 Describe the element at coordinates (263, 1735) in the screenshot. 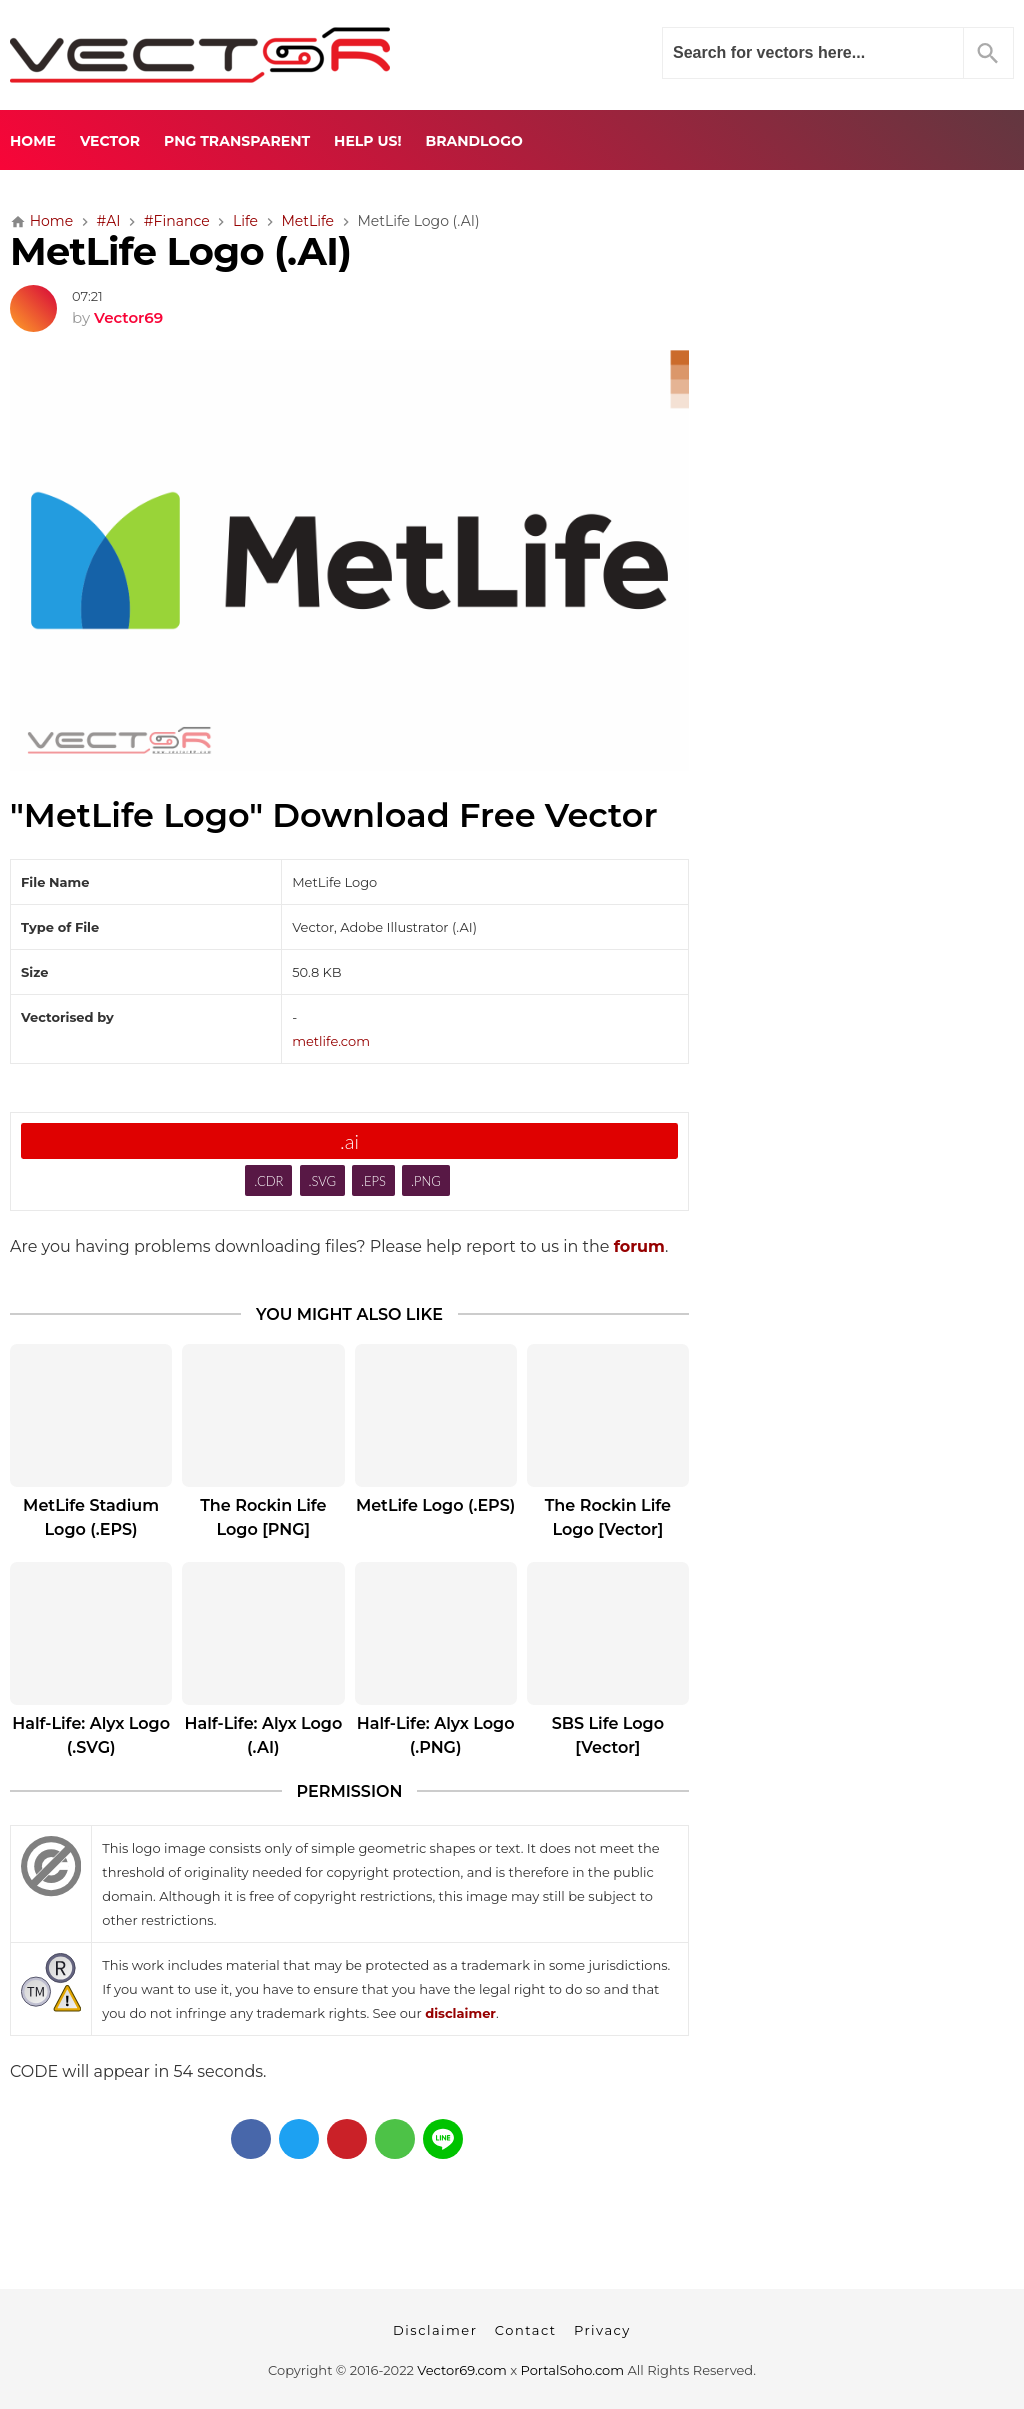

I see `Half-Life: Alyx Logo (.AI)` at that location.